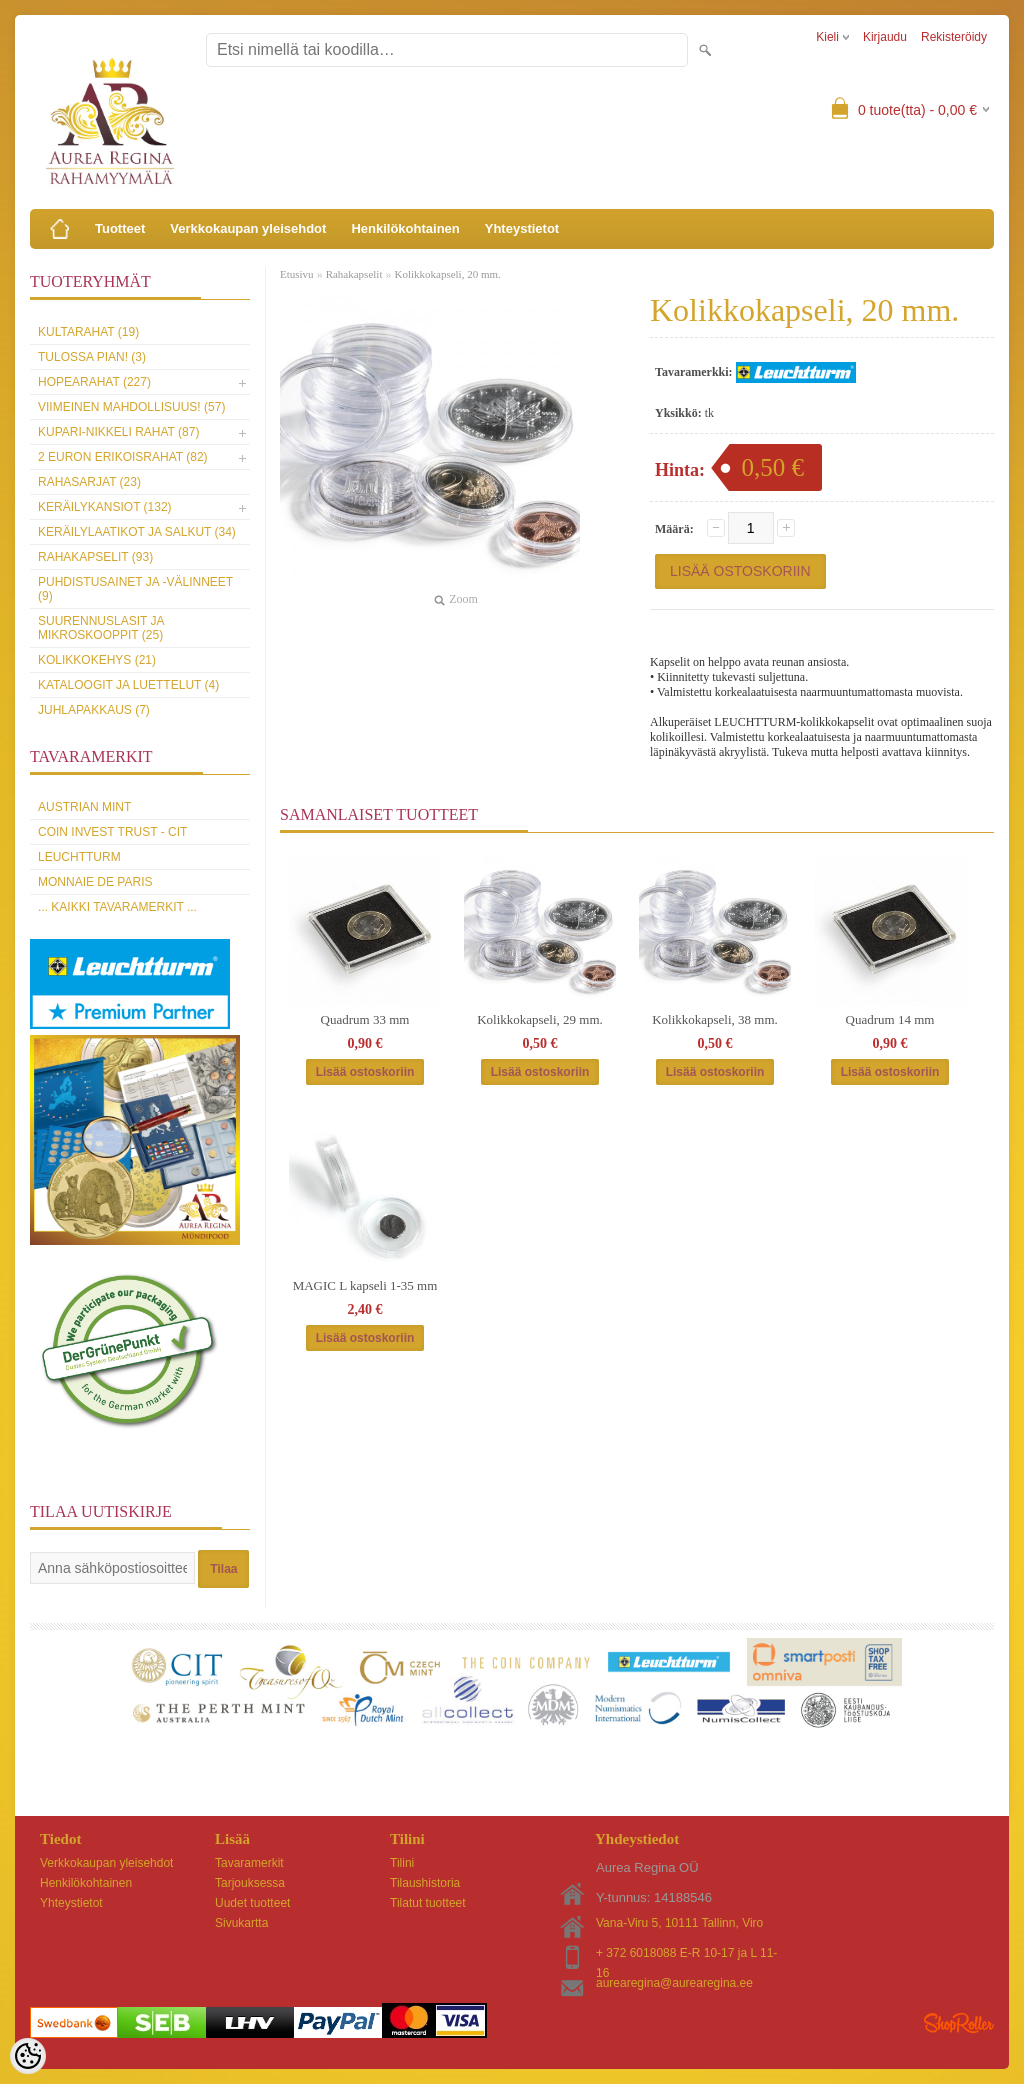 This screenshot has width=1024, height=2084. Describe the element at coordinates (135, 589) in the screenshot. I see `Puhdistusainet ja -välinneet (9)` at that location.